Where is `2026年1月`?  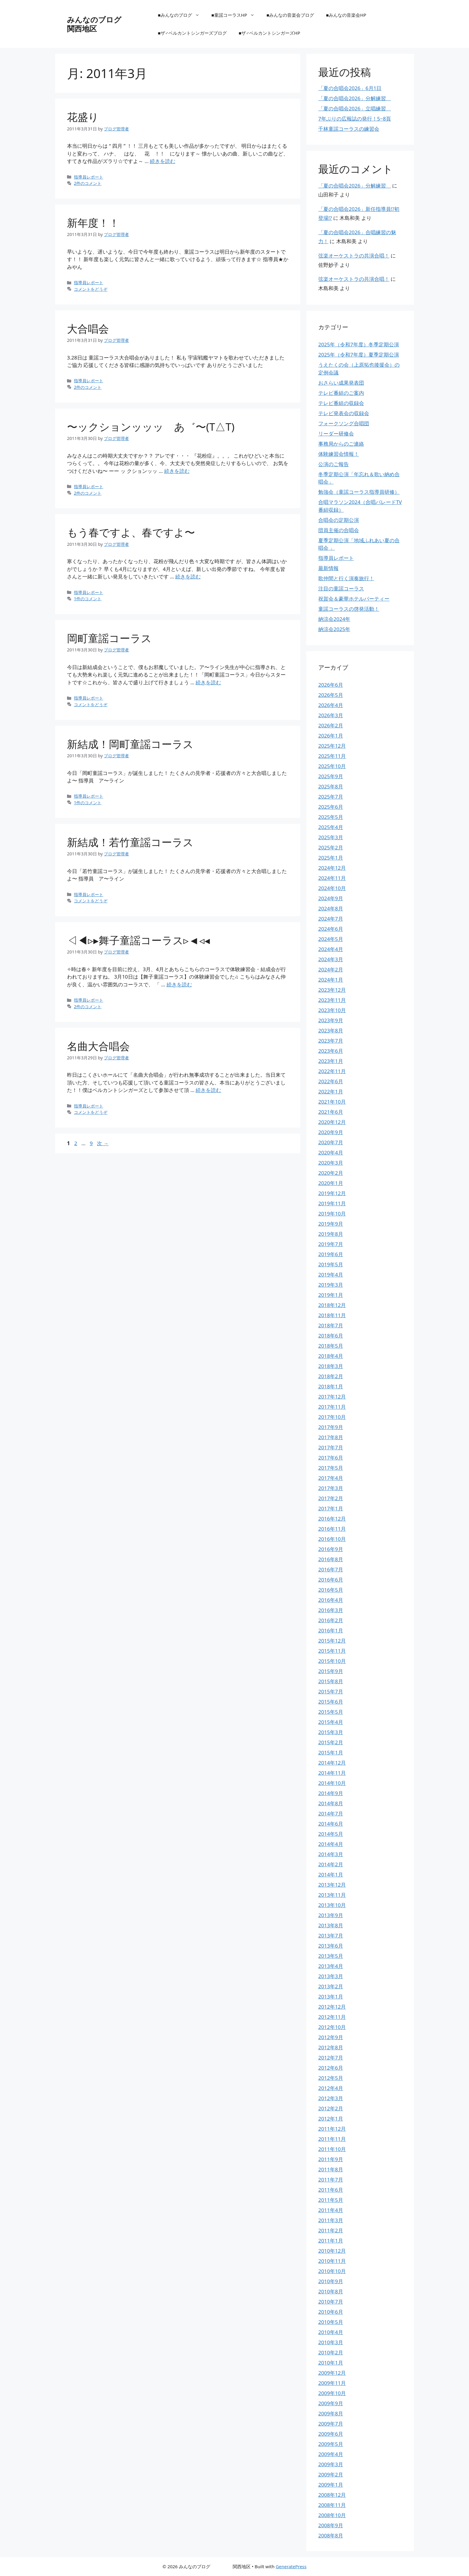
2026年1月 is located at coordinates (330, 735).